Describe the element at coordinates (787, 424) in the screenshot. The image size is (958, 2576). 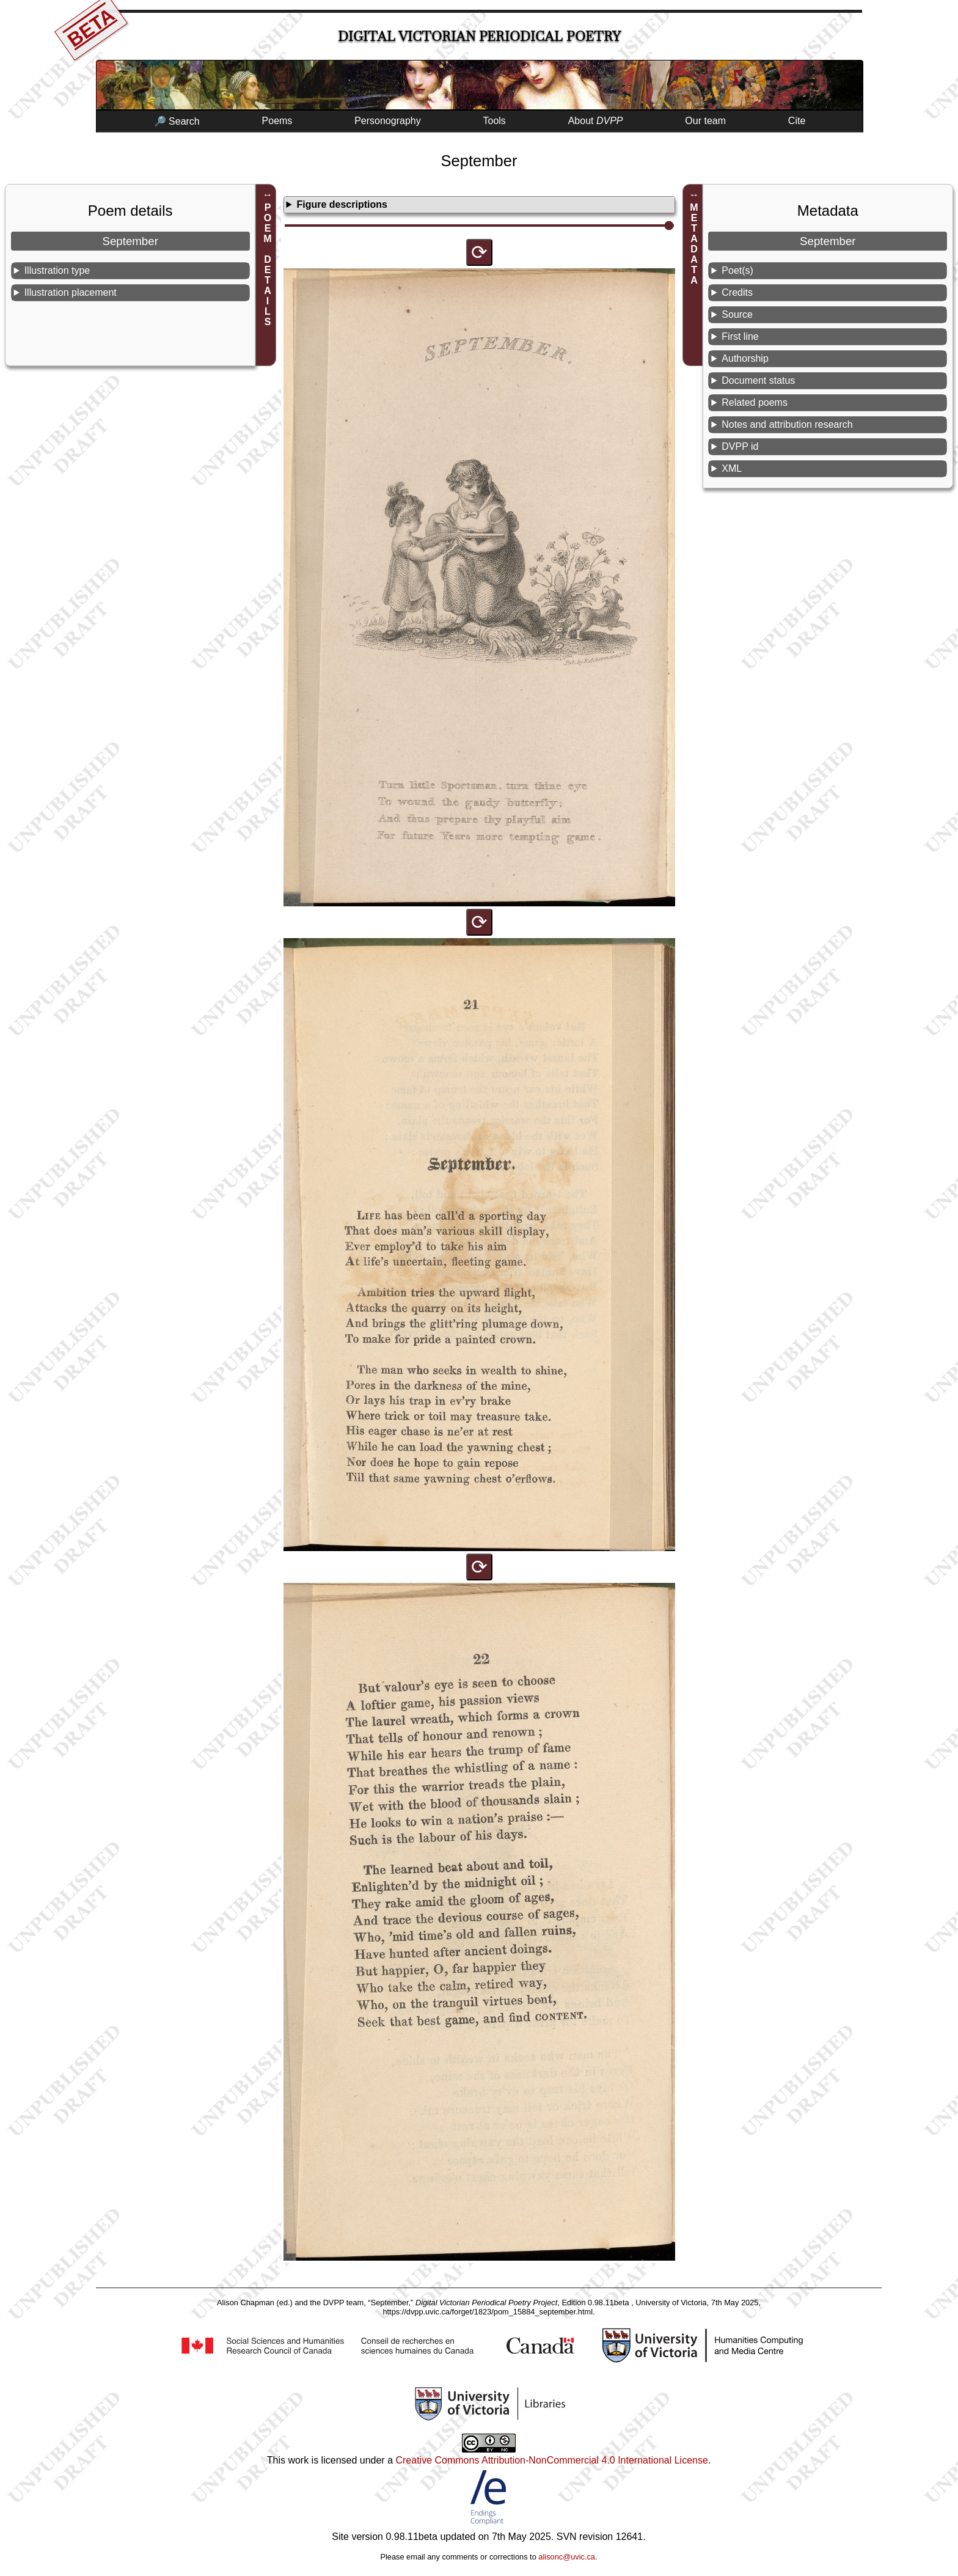
I see `Notes and attribution research` at that location.